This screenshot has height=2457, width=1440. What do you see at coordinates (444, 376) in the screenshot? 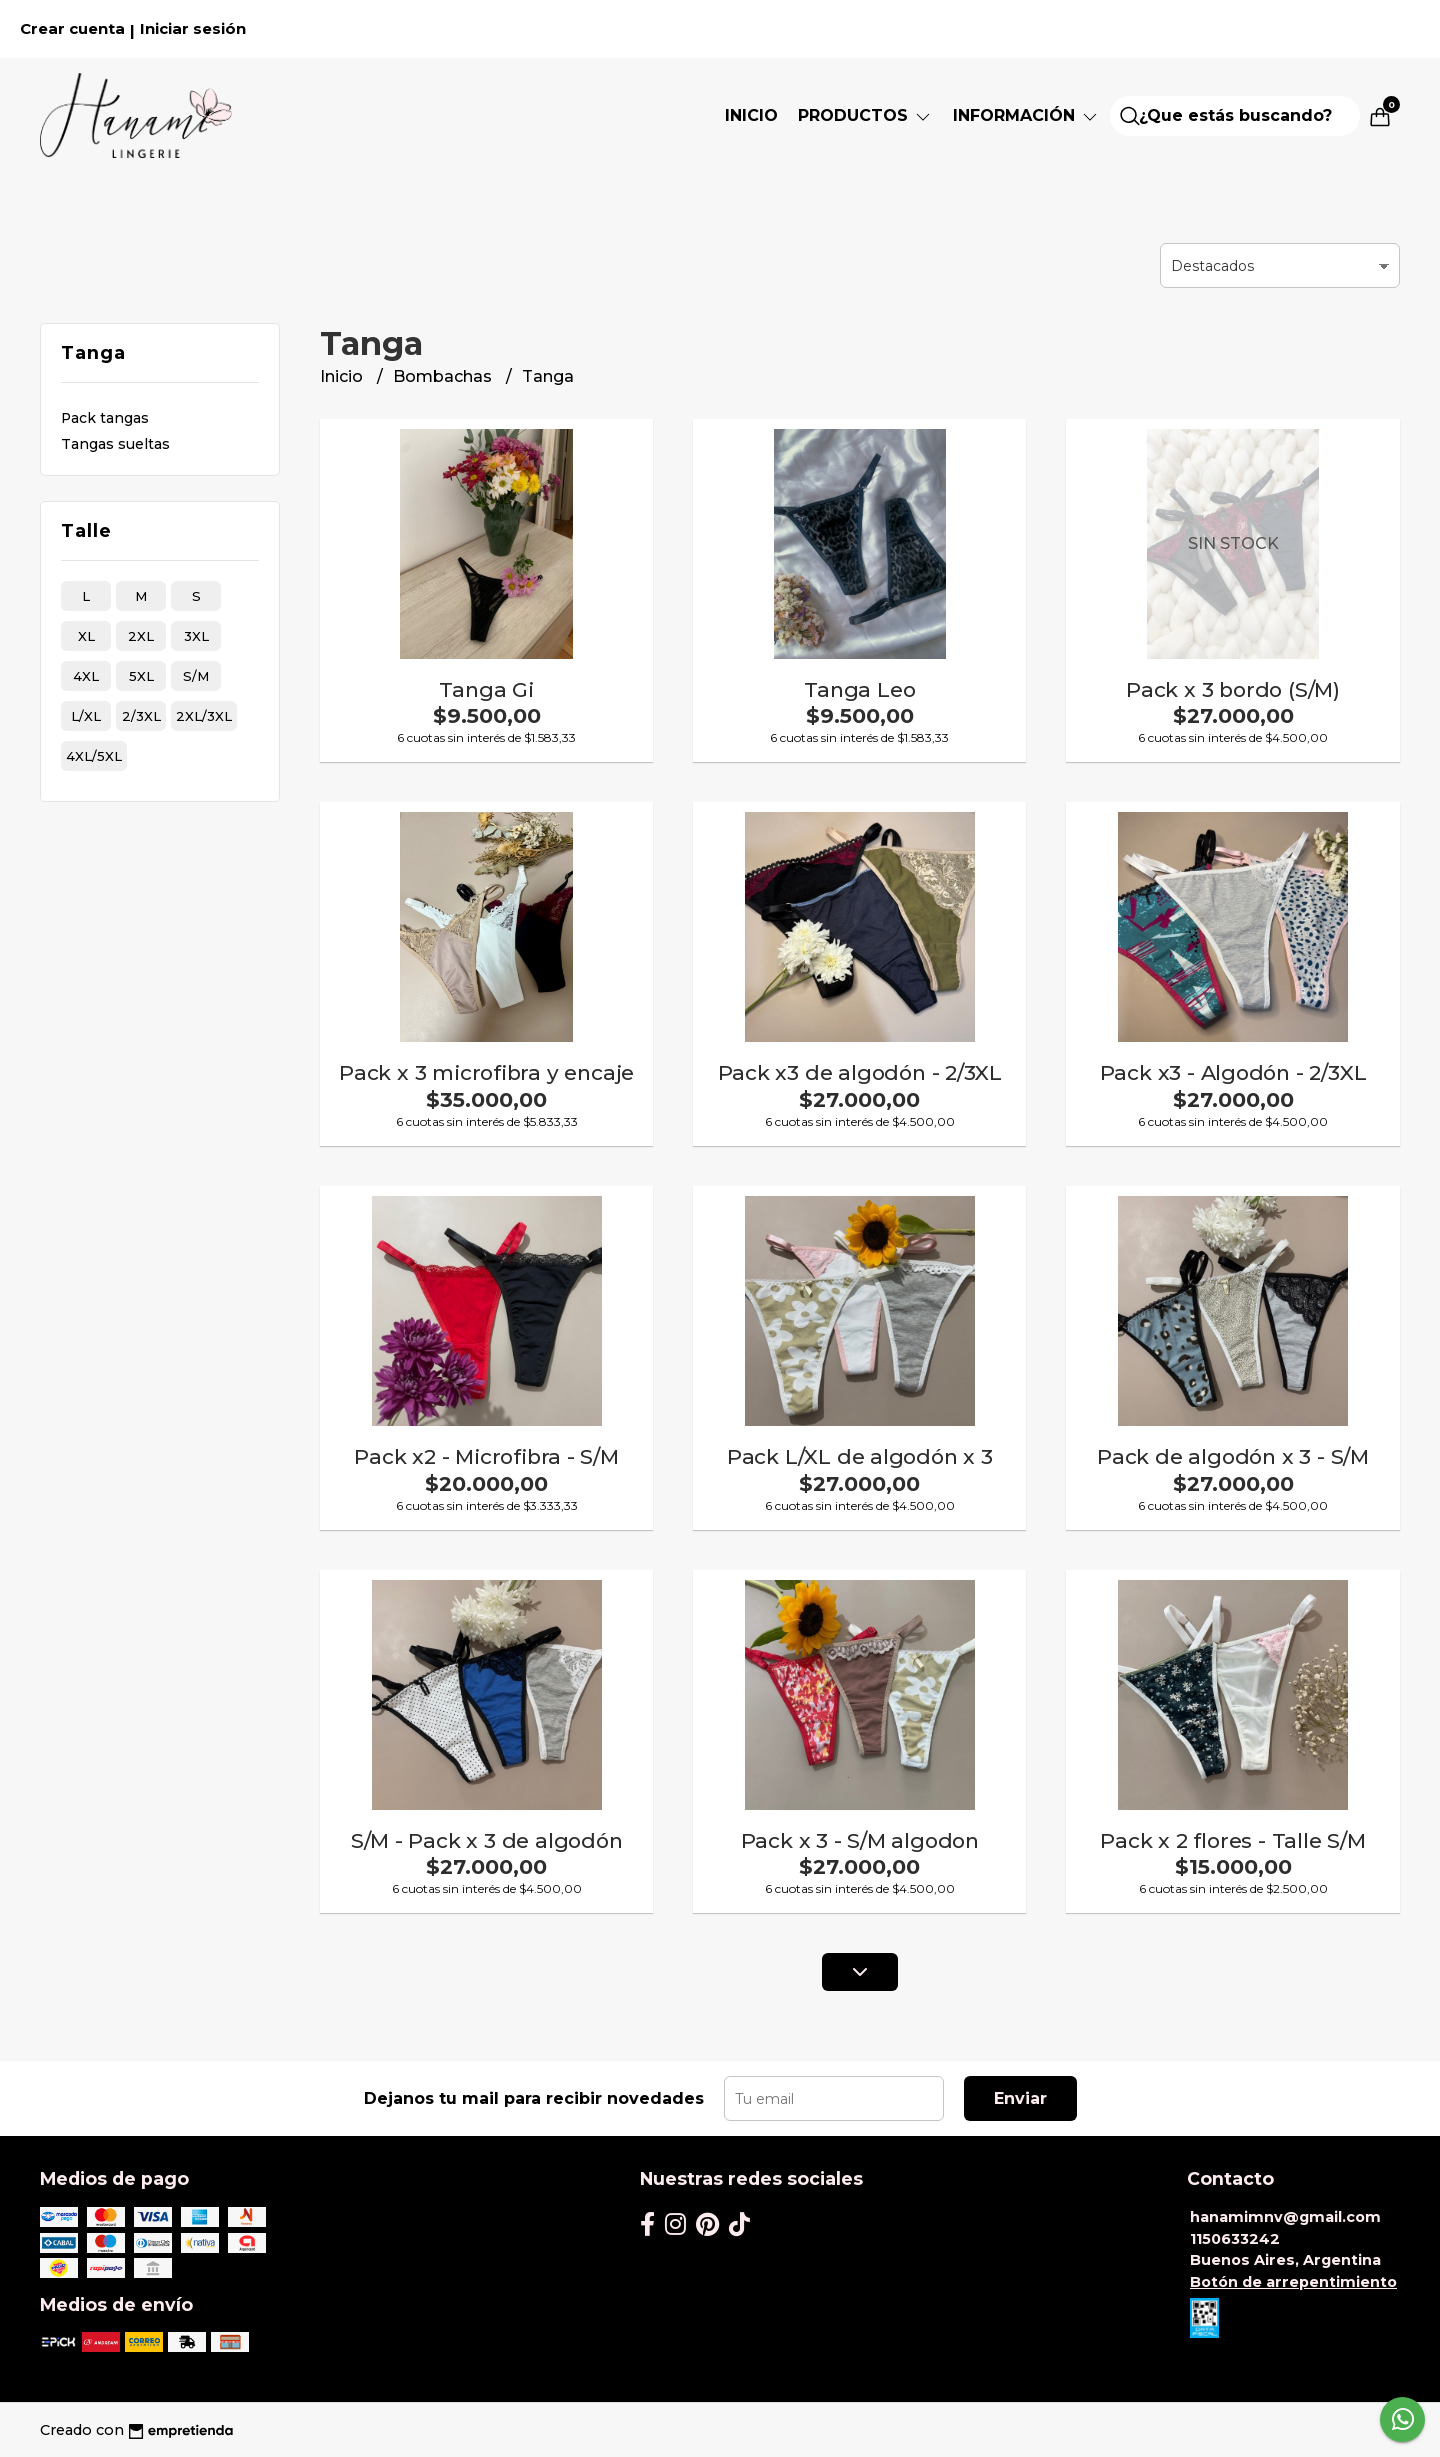
I see `Bombachas` at bounding box center [444, 376].